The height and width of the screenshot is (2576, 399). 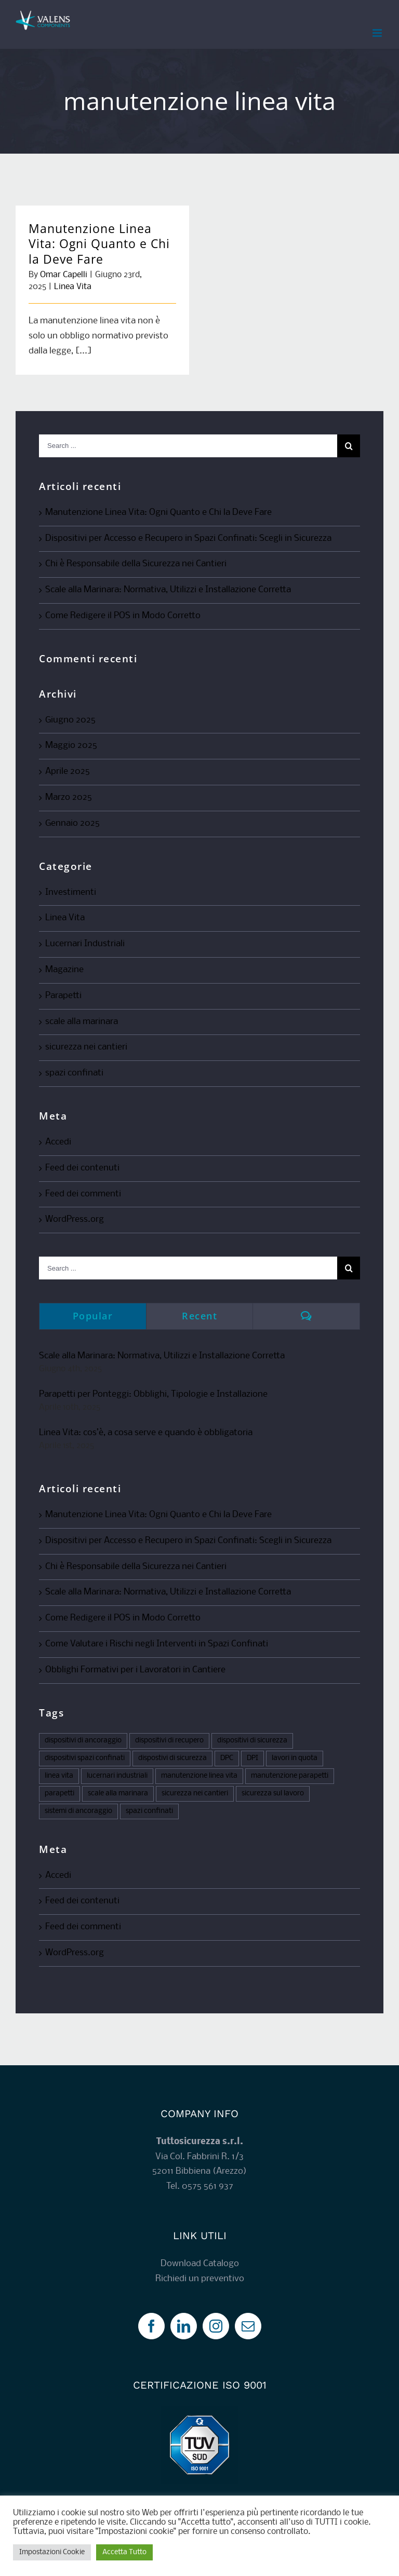 What do you see at coordinates (169, 1740) in the screenshot?
I see `dispositivi di recupero [dispositivi di recupero (1 elemento)]` at bounding box center [169, 1740].